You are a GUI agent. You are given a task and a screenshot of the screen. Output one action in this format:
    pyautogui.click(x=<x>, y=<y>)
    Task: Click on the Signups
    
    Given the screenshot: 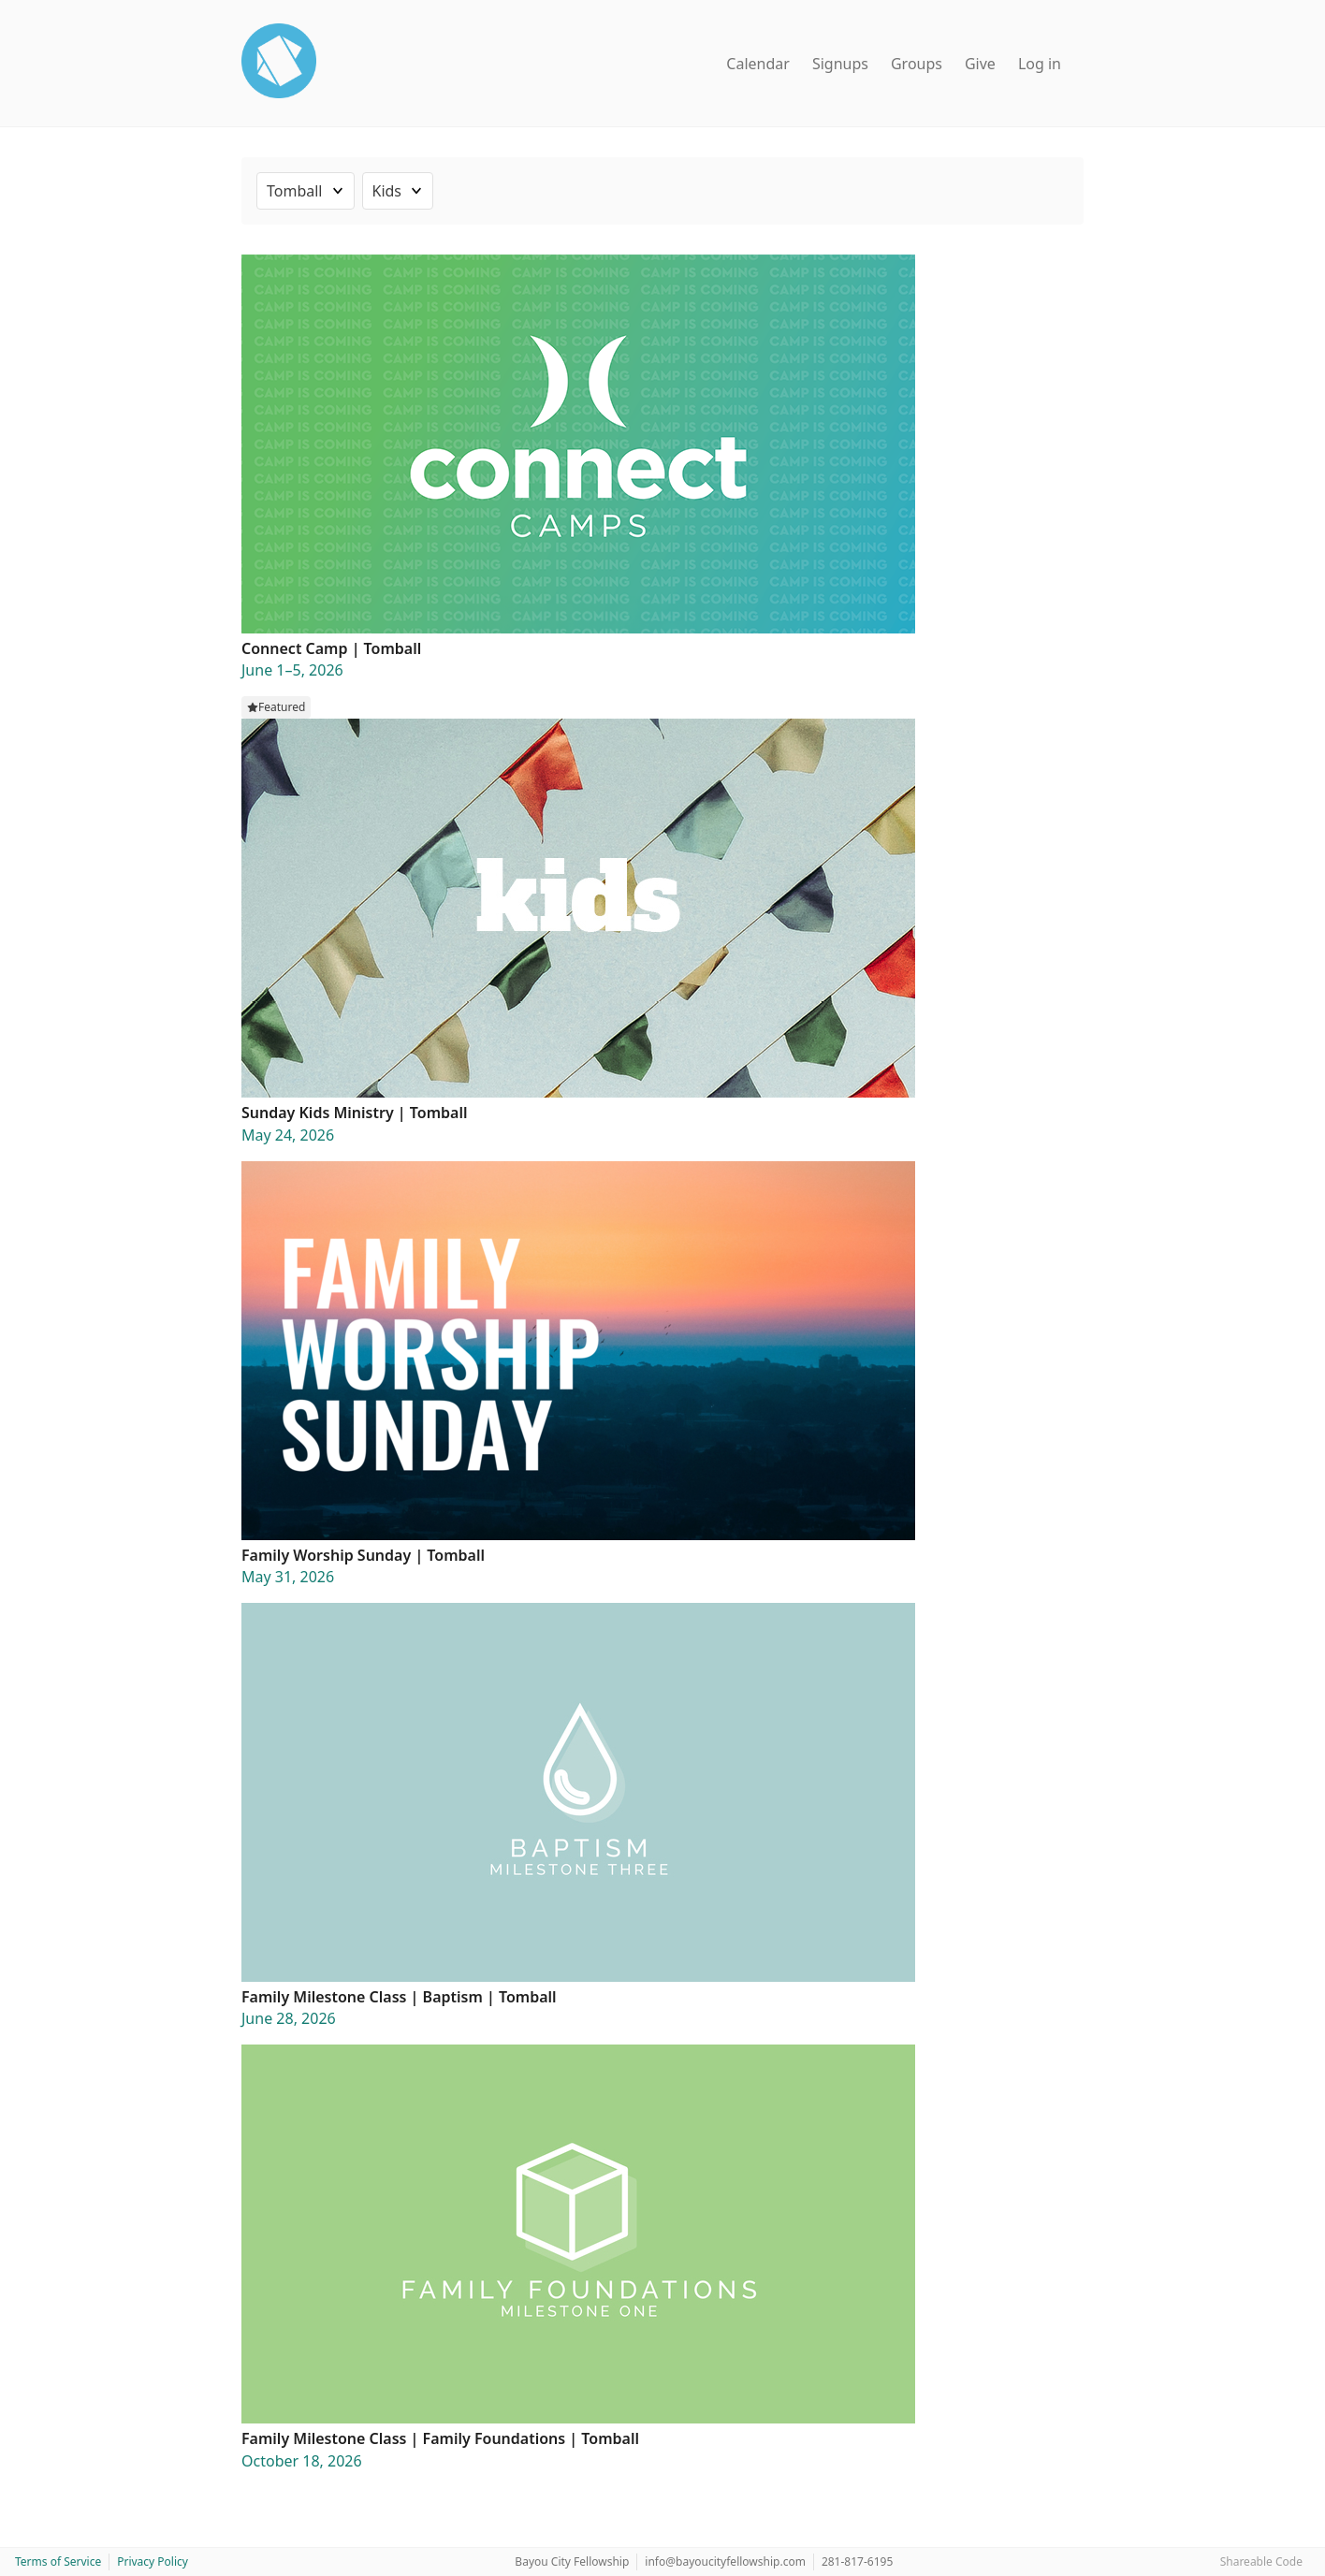 What is the action you would take?
    pyautogui.click(x=840, y=63)
    